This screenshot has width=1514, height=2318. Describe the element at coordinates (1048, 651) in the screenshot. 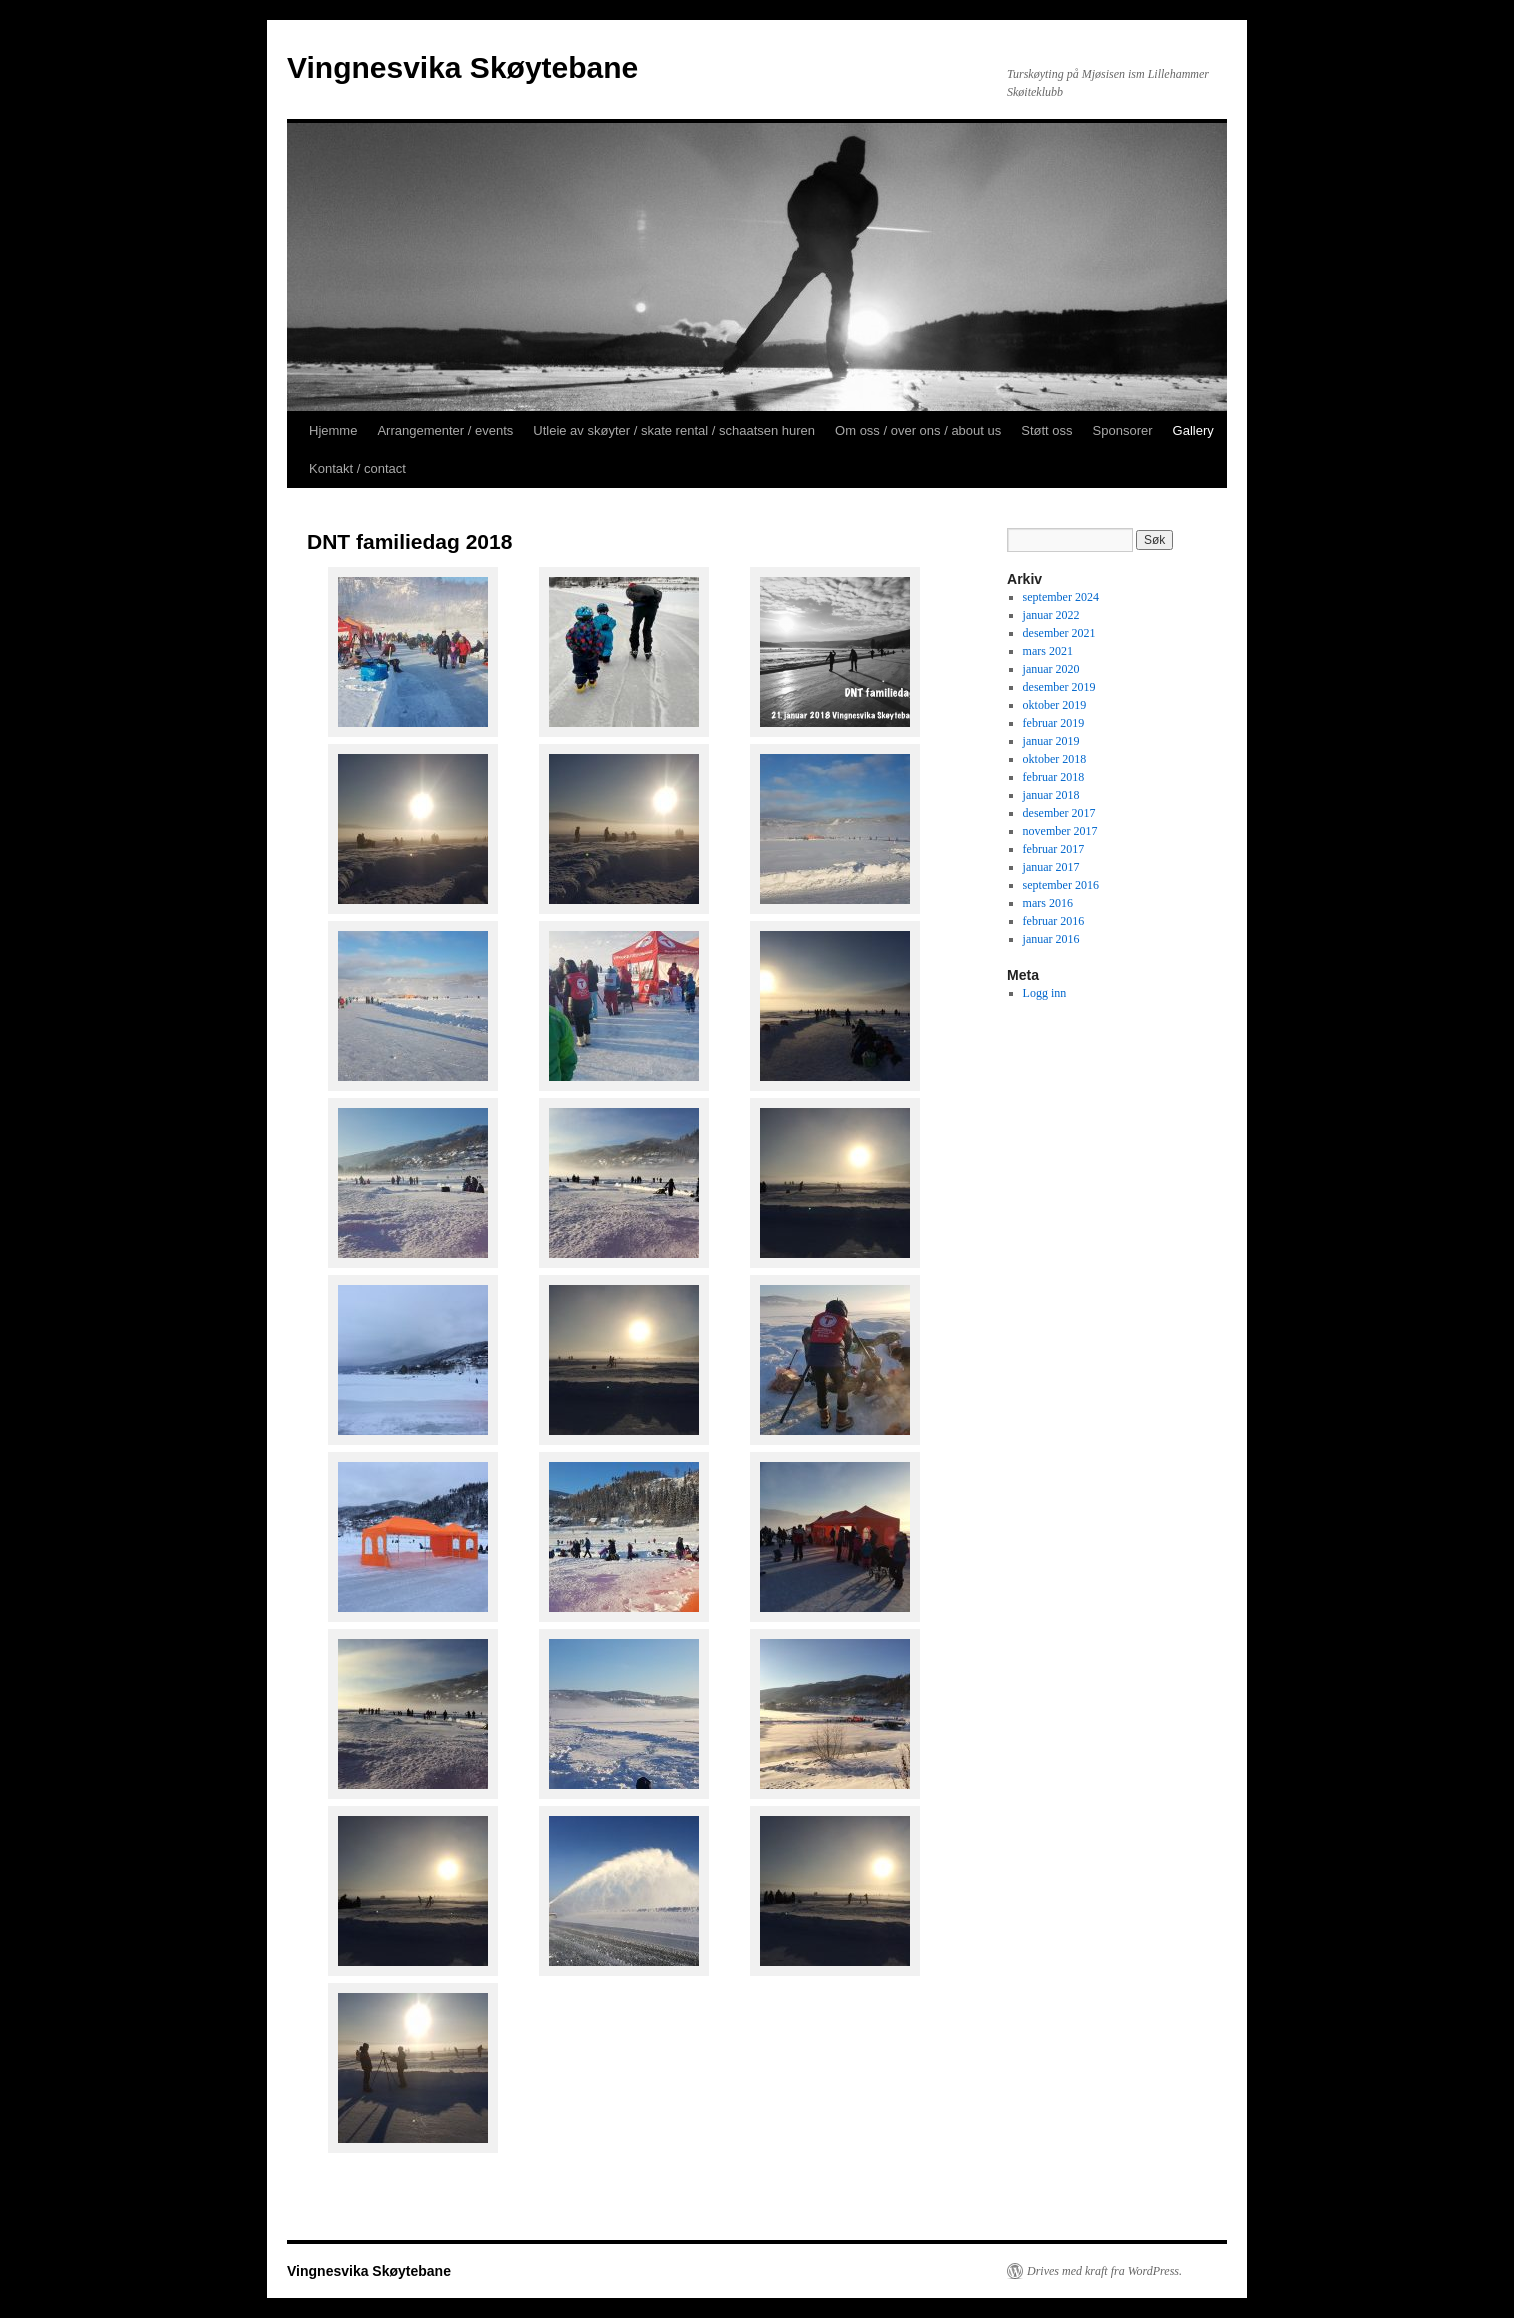

I see `mars 2021` at that location.